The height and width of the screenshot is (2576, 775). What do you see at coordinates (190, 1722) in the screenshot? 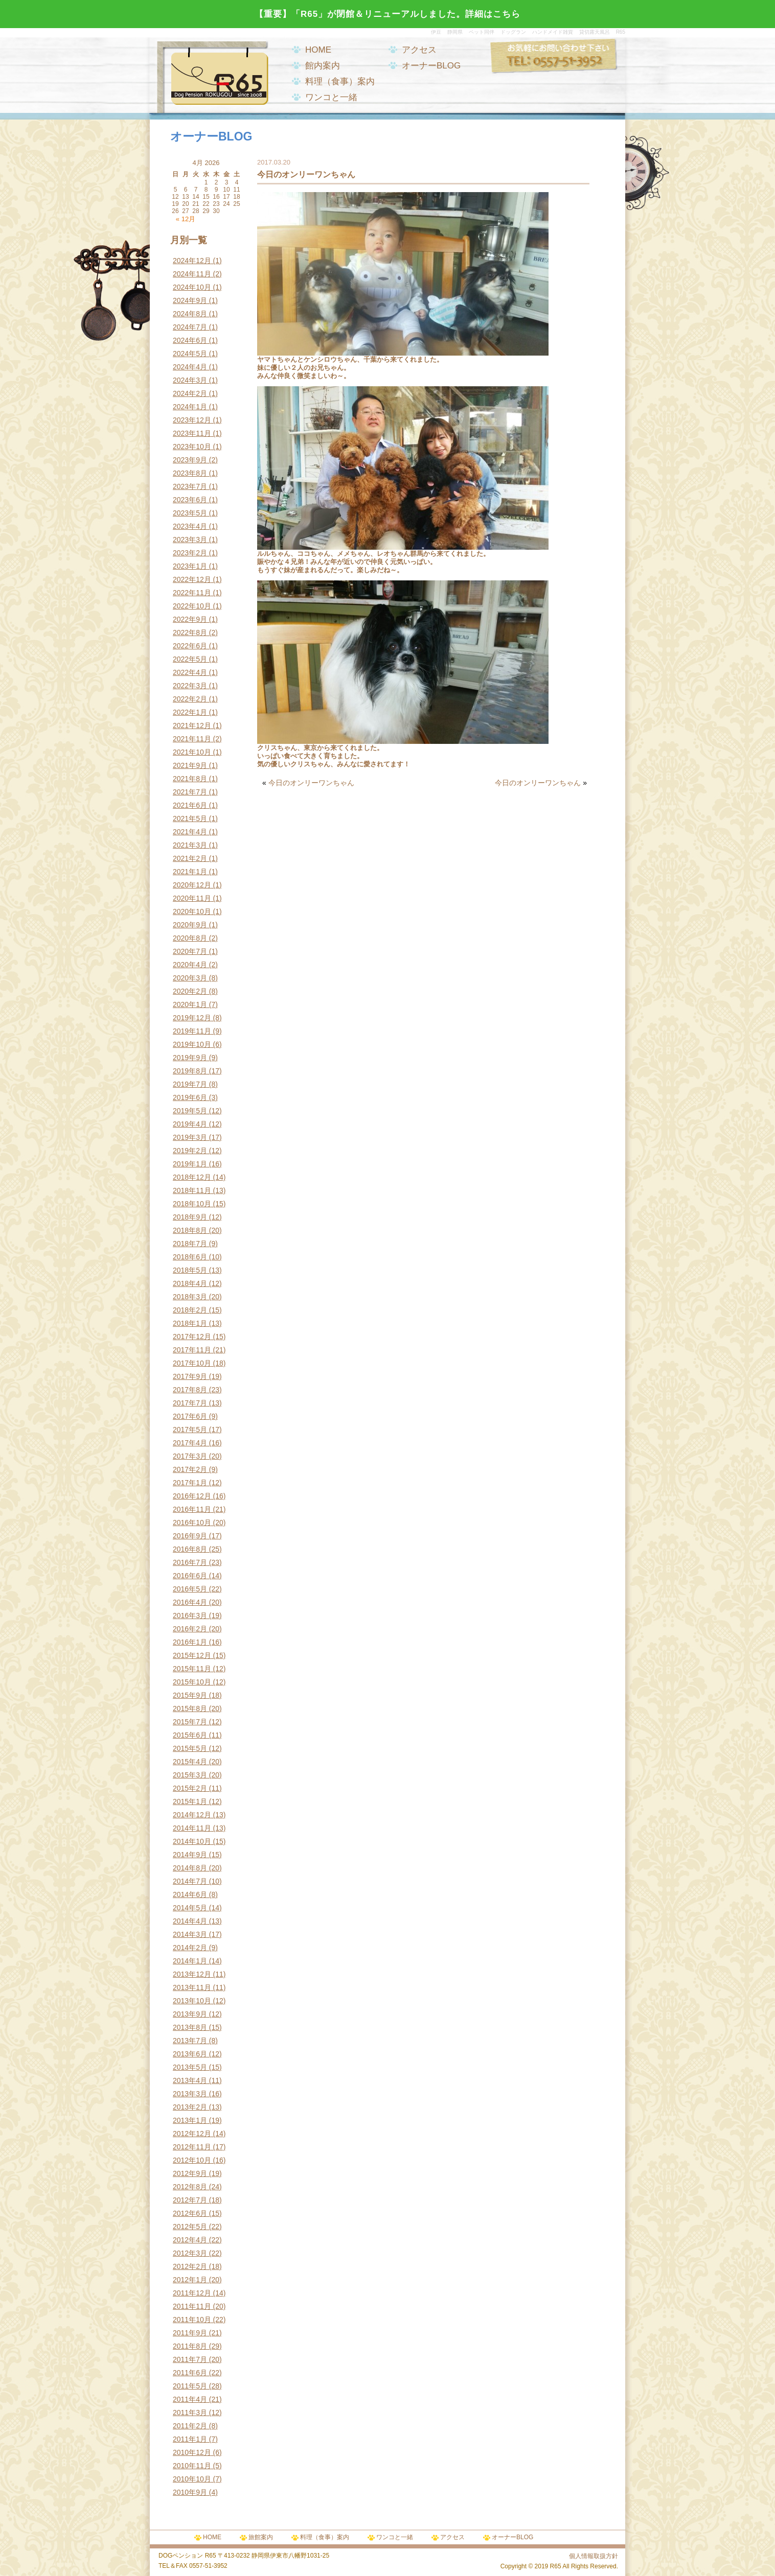
I see `2015年7月` at bounding box center [190, 1722].